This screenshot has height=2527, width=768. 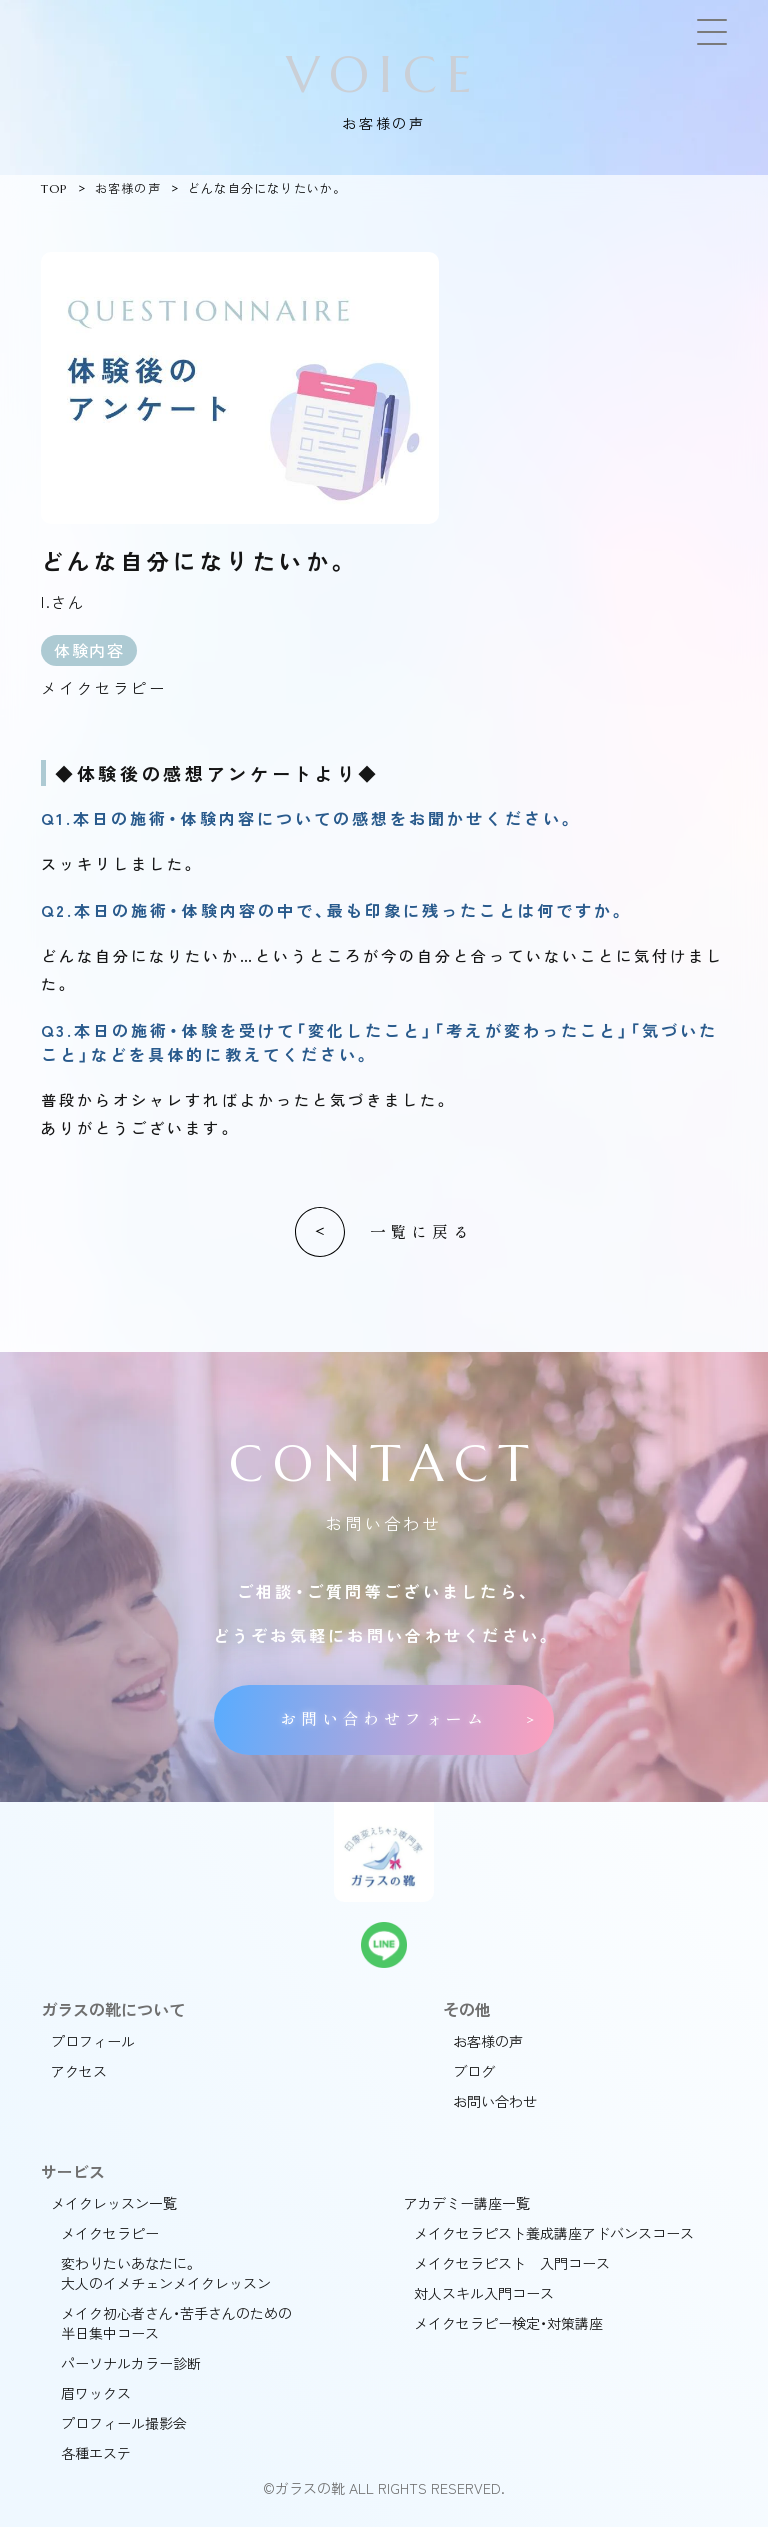 What do you see at coordinates (166, 2273) in the screenshot?
I see `変わりたいあなたに。大人のイメチェンメイクレッスン` at bounding box center [166, 2273].